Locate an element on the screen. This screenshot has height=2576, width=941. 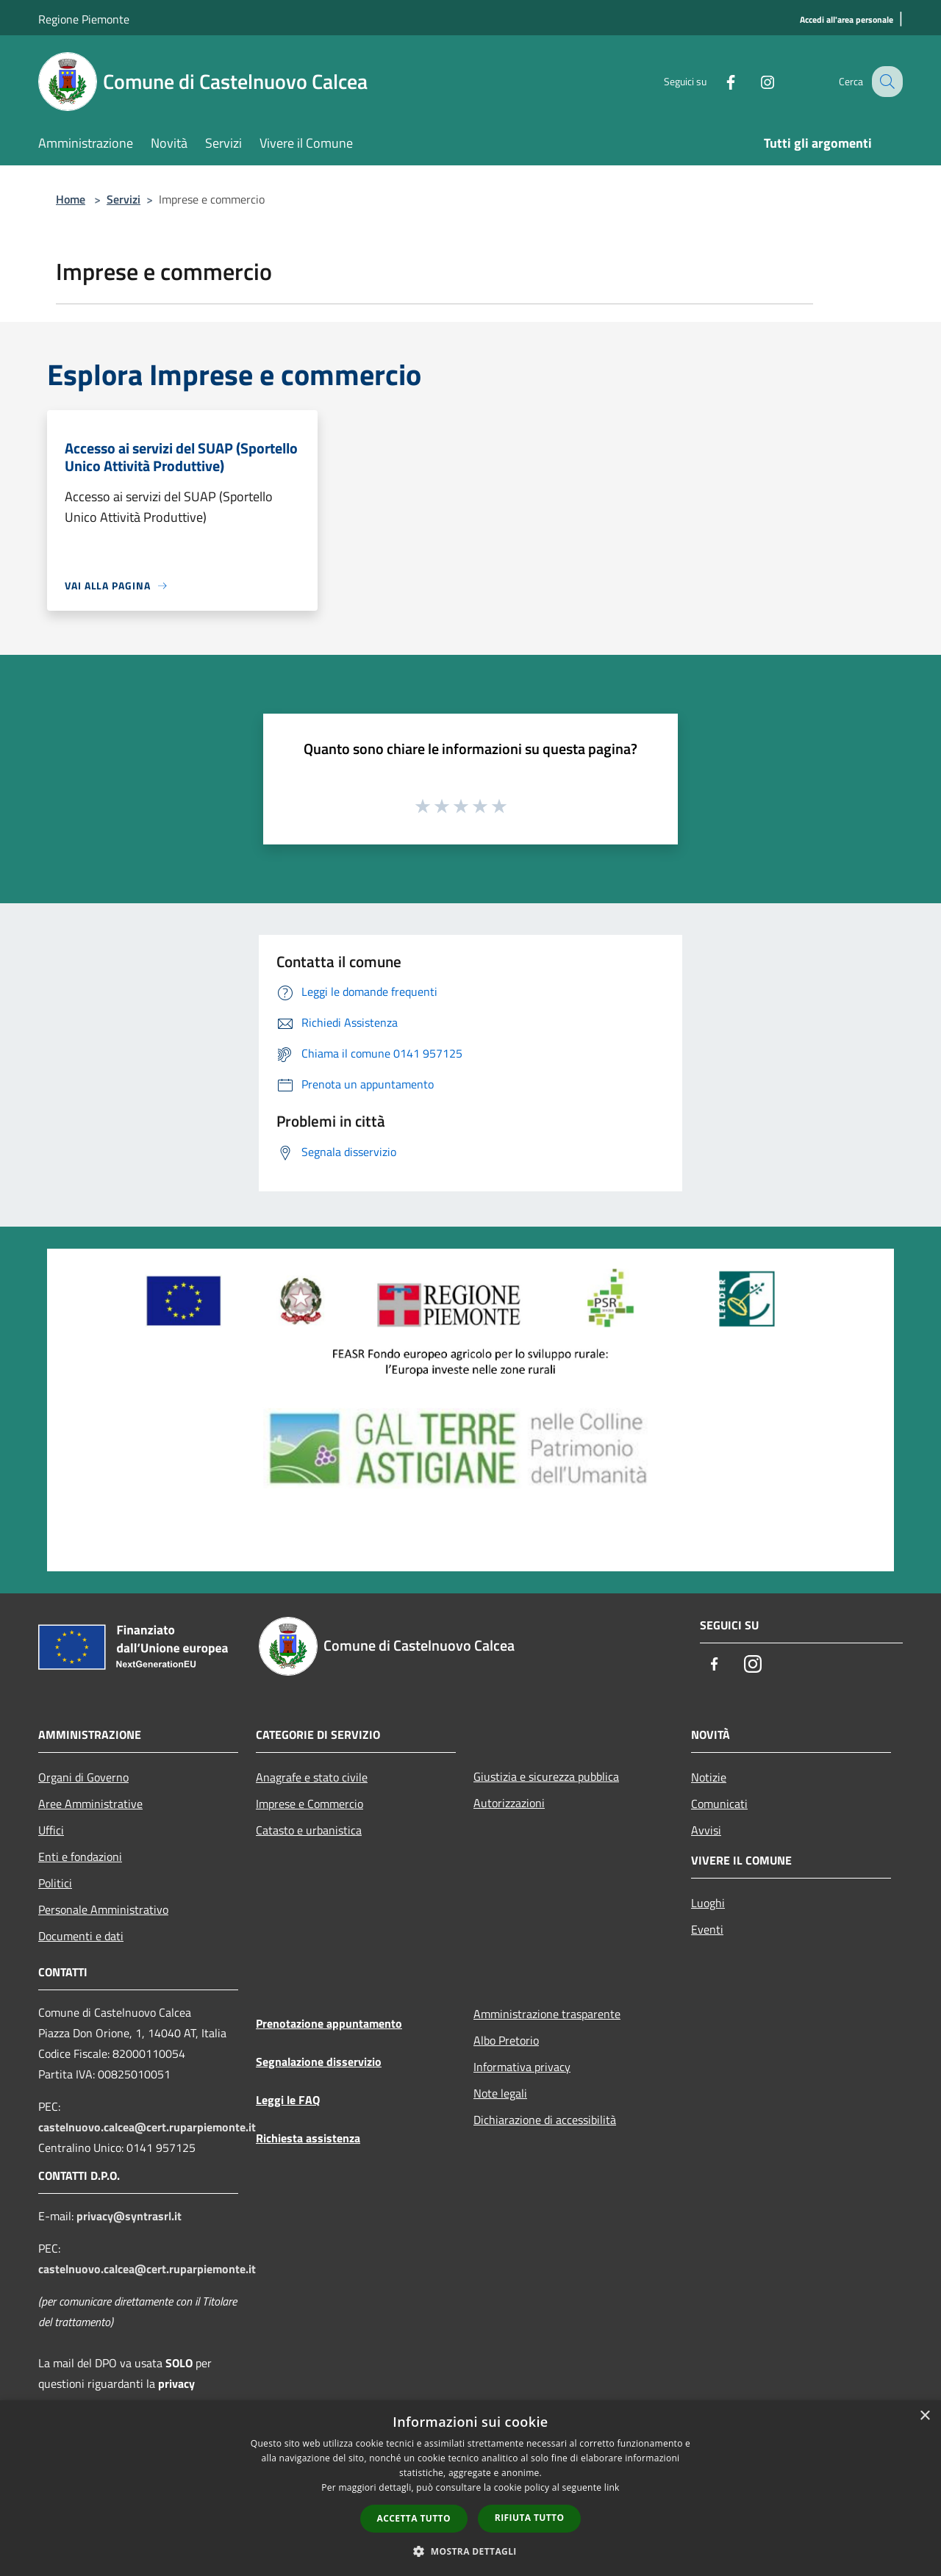
Home is located at coordinates (70, 199).